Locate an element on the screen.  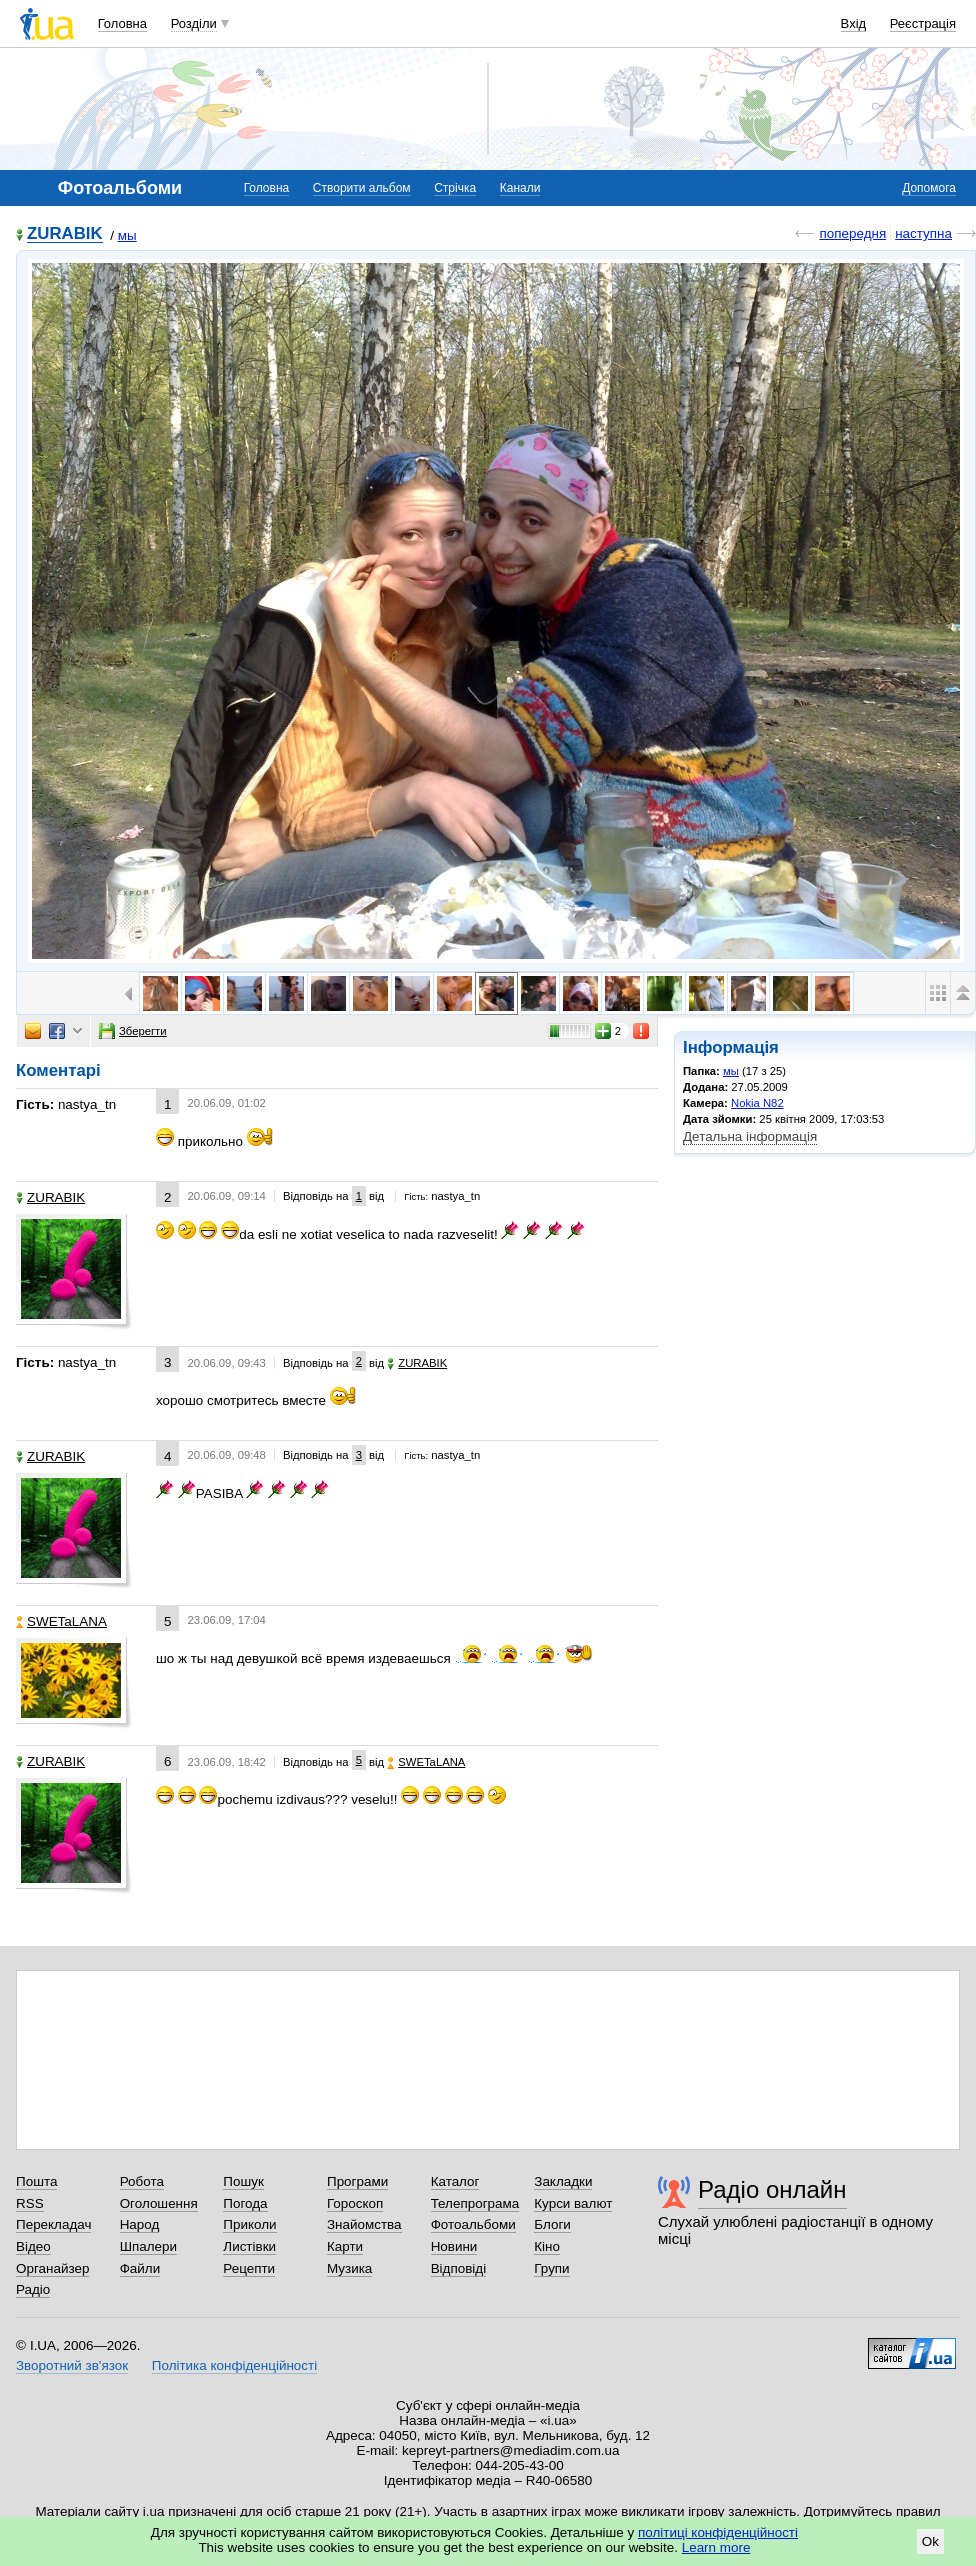
Закладки is located at coordinates (563, 2181).